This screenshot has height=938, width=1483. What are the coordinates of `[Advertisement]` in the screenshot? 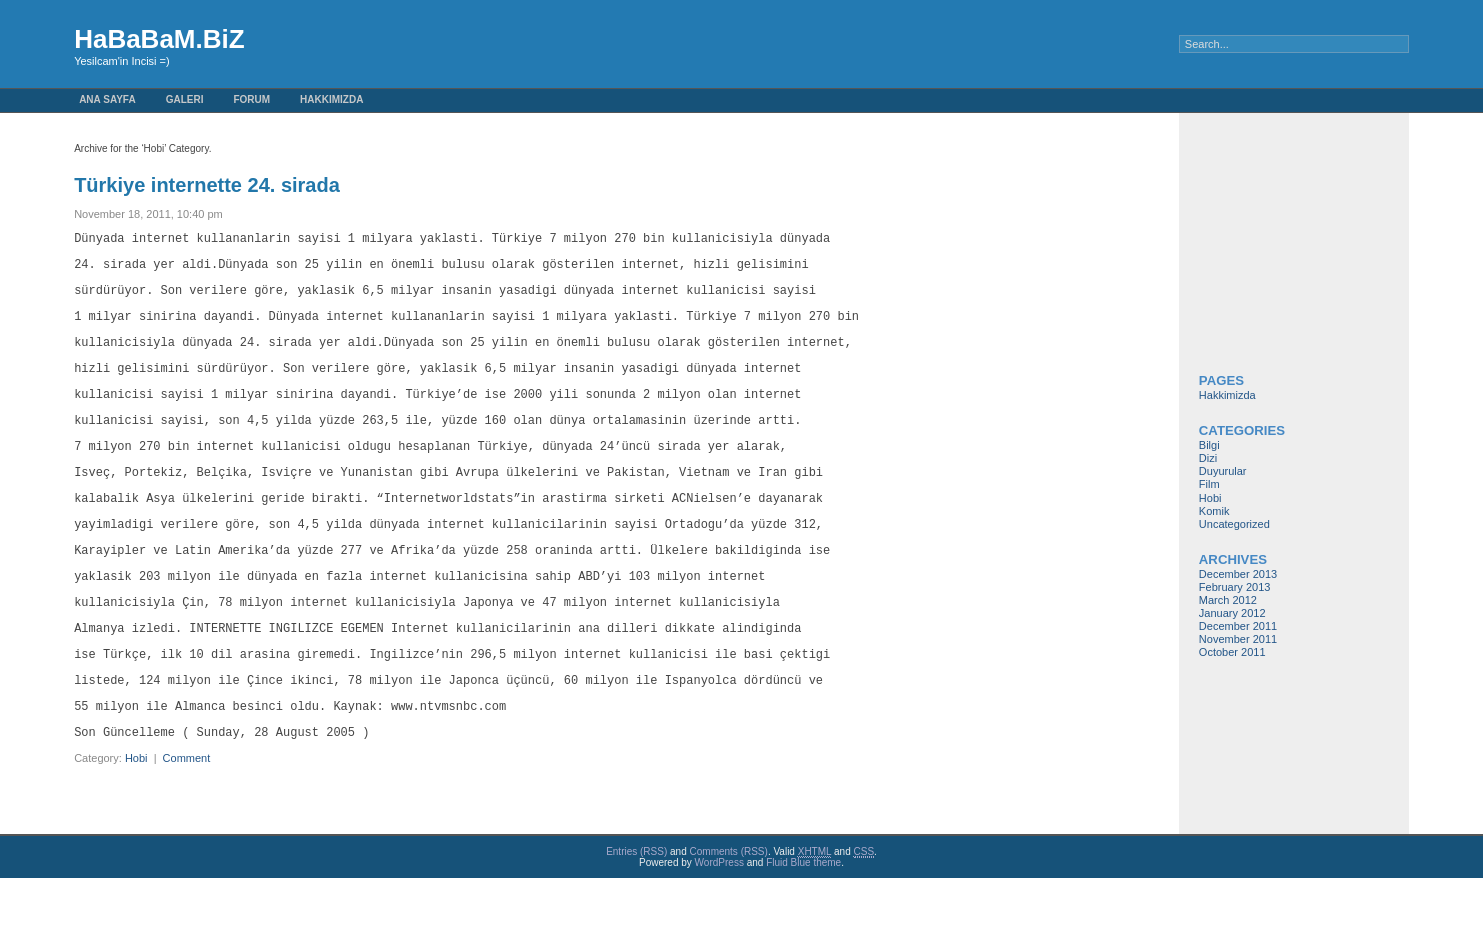 It's located at (1259, 253).